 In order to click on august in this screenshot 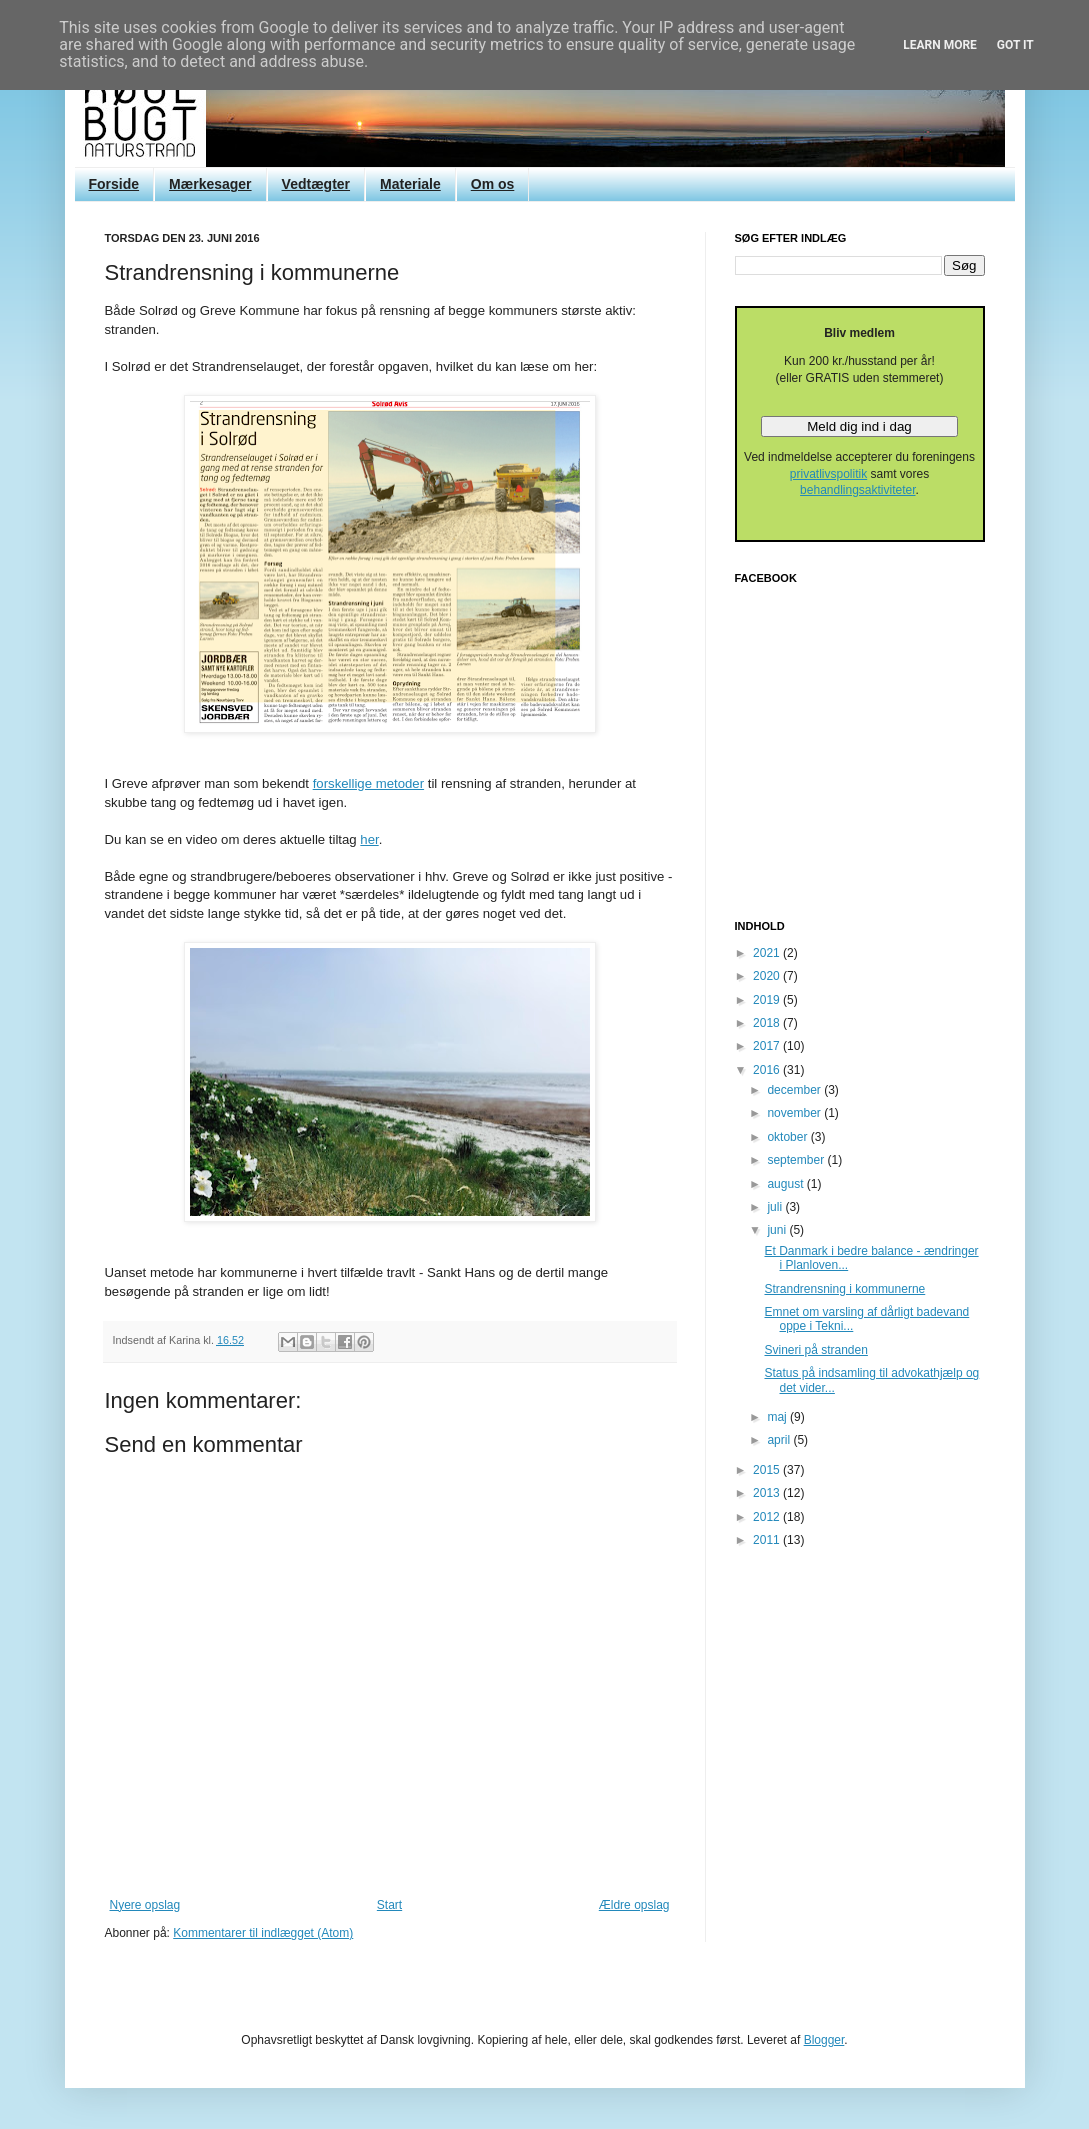, I will do `click(786, 1184)`.